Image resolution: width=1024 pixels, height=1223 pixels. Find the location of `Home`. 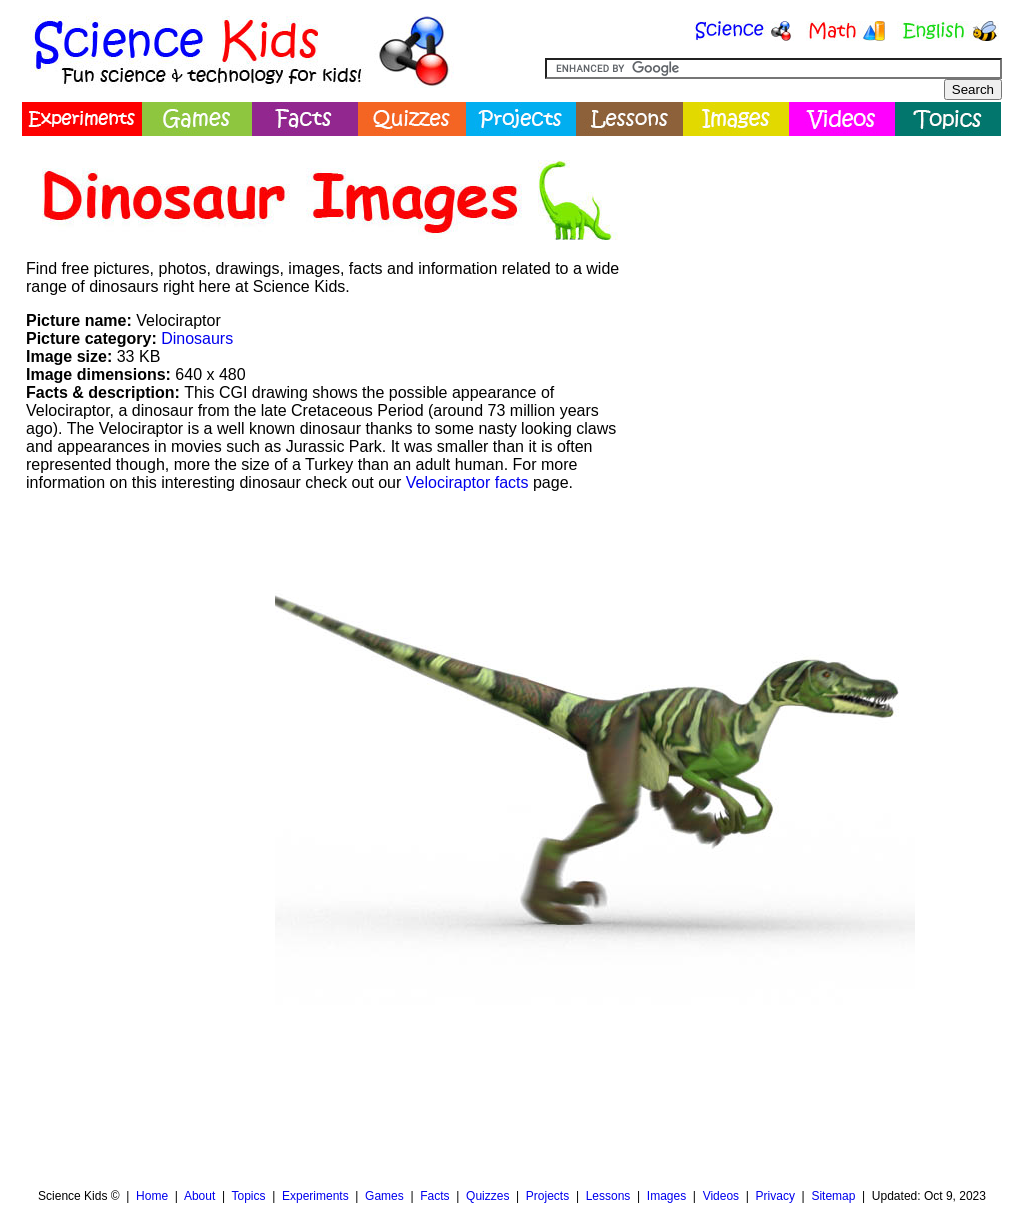

Home is located at coordinates (152, 1196).